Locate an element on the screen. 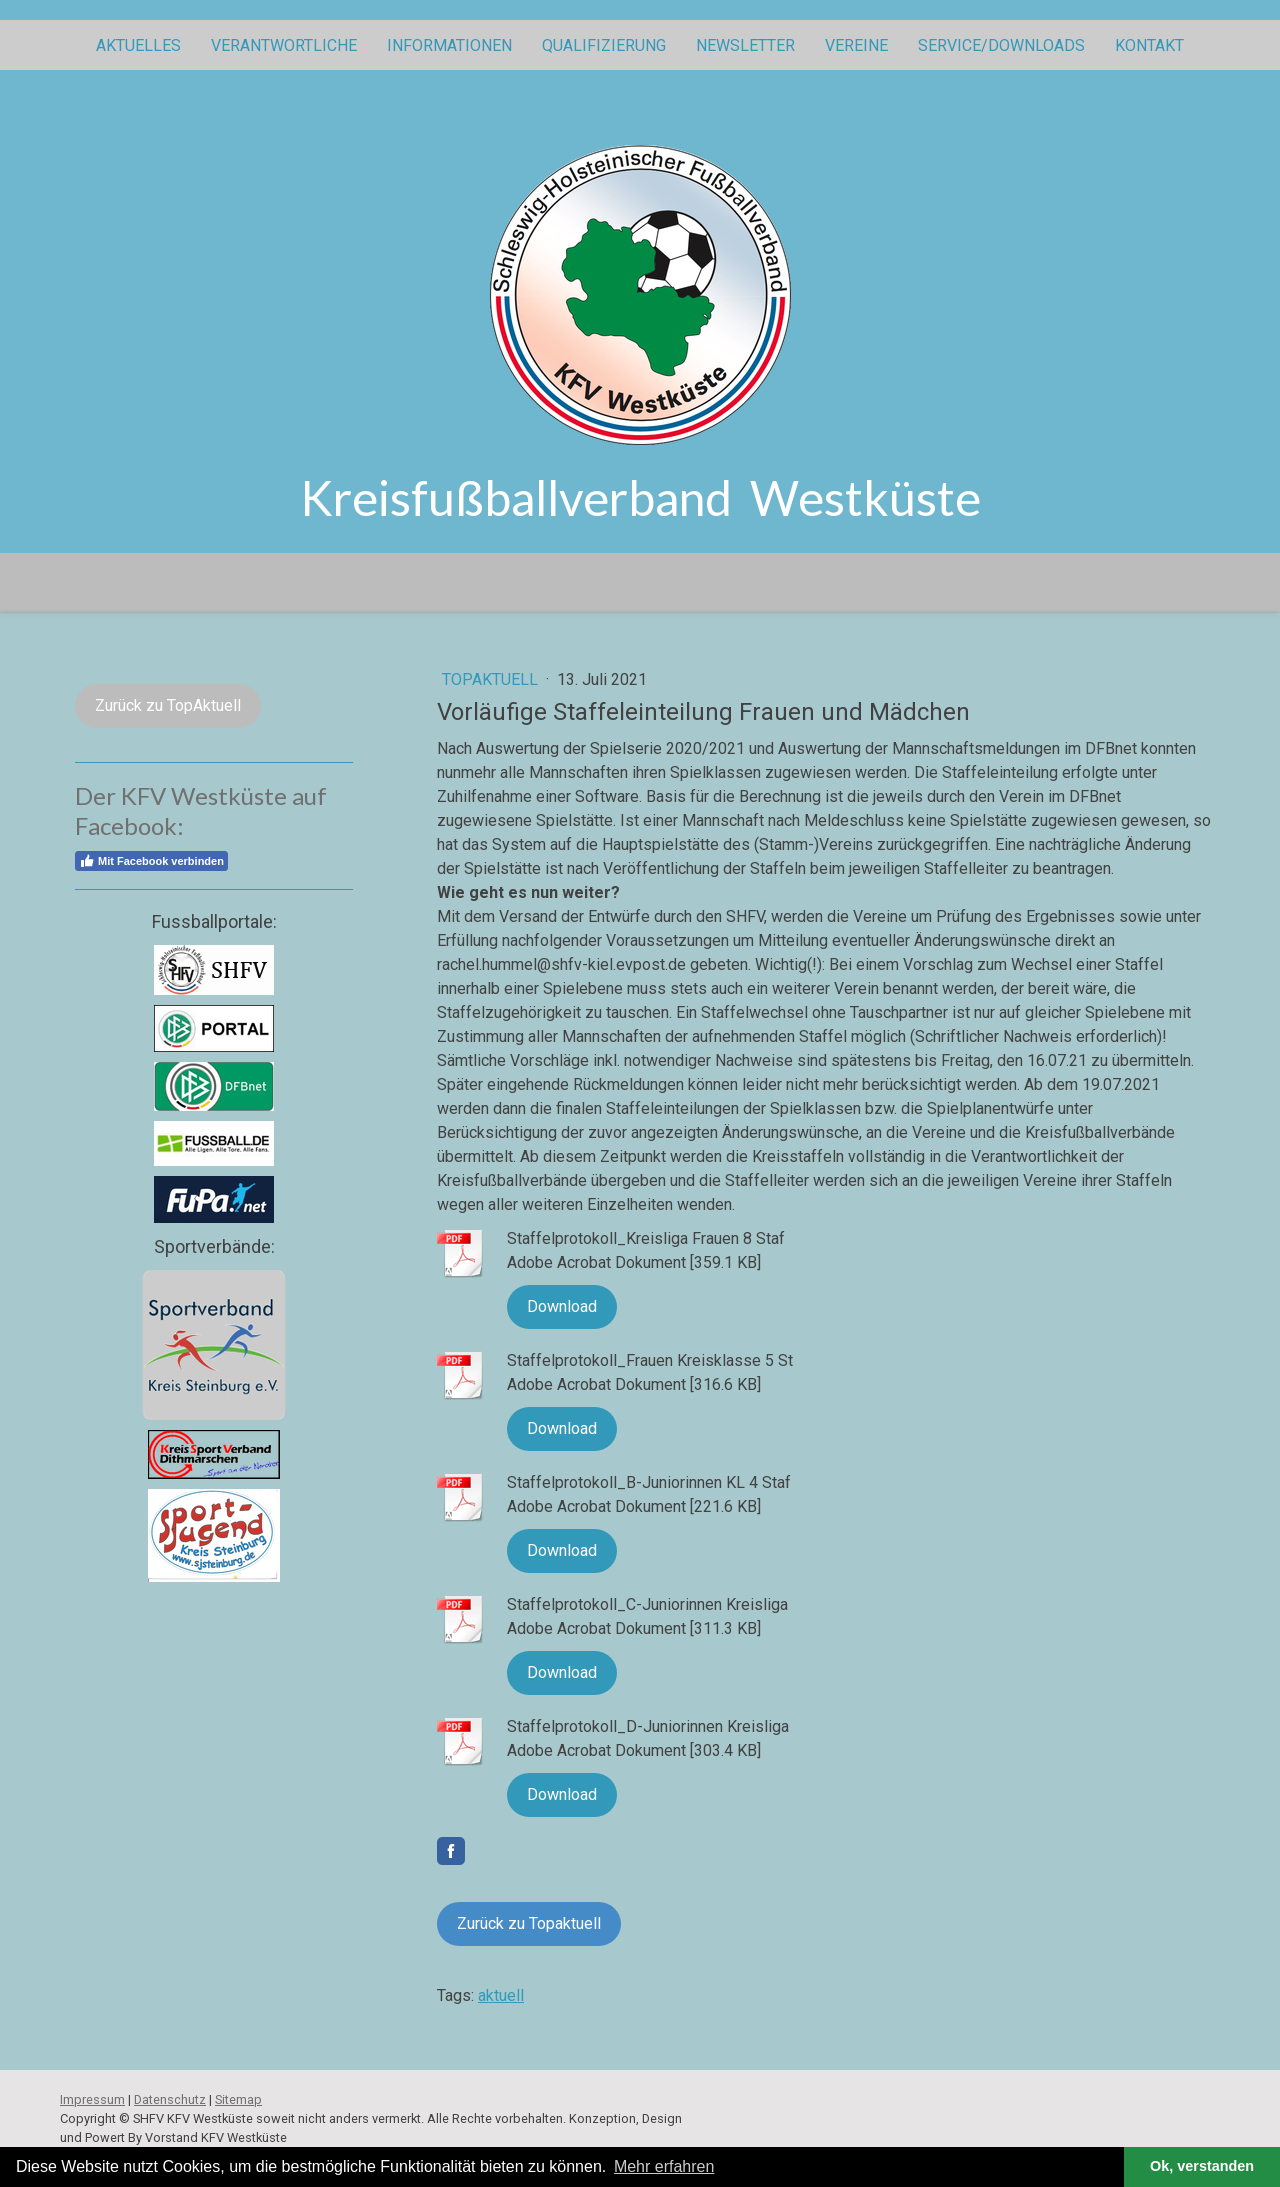 Image resolution: width=1280 pixels, height=2187 pixels. Qualifizierung is located at coordinates (604, 45).